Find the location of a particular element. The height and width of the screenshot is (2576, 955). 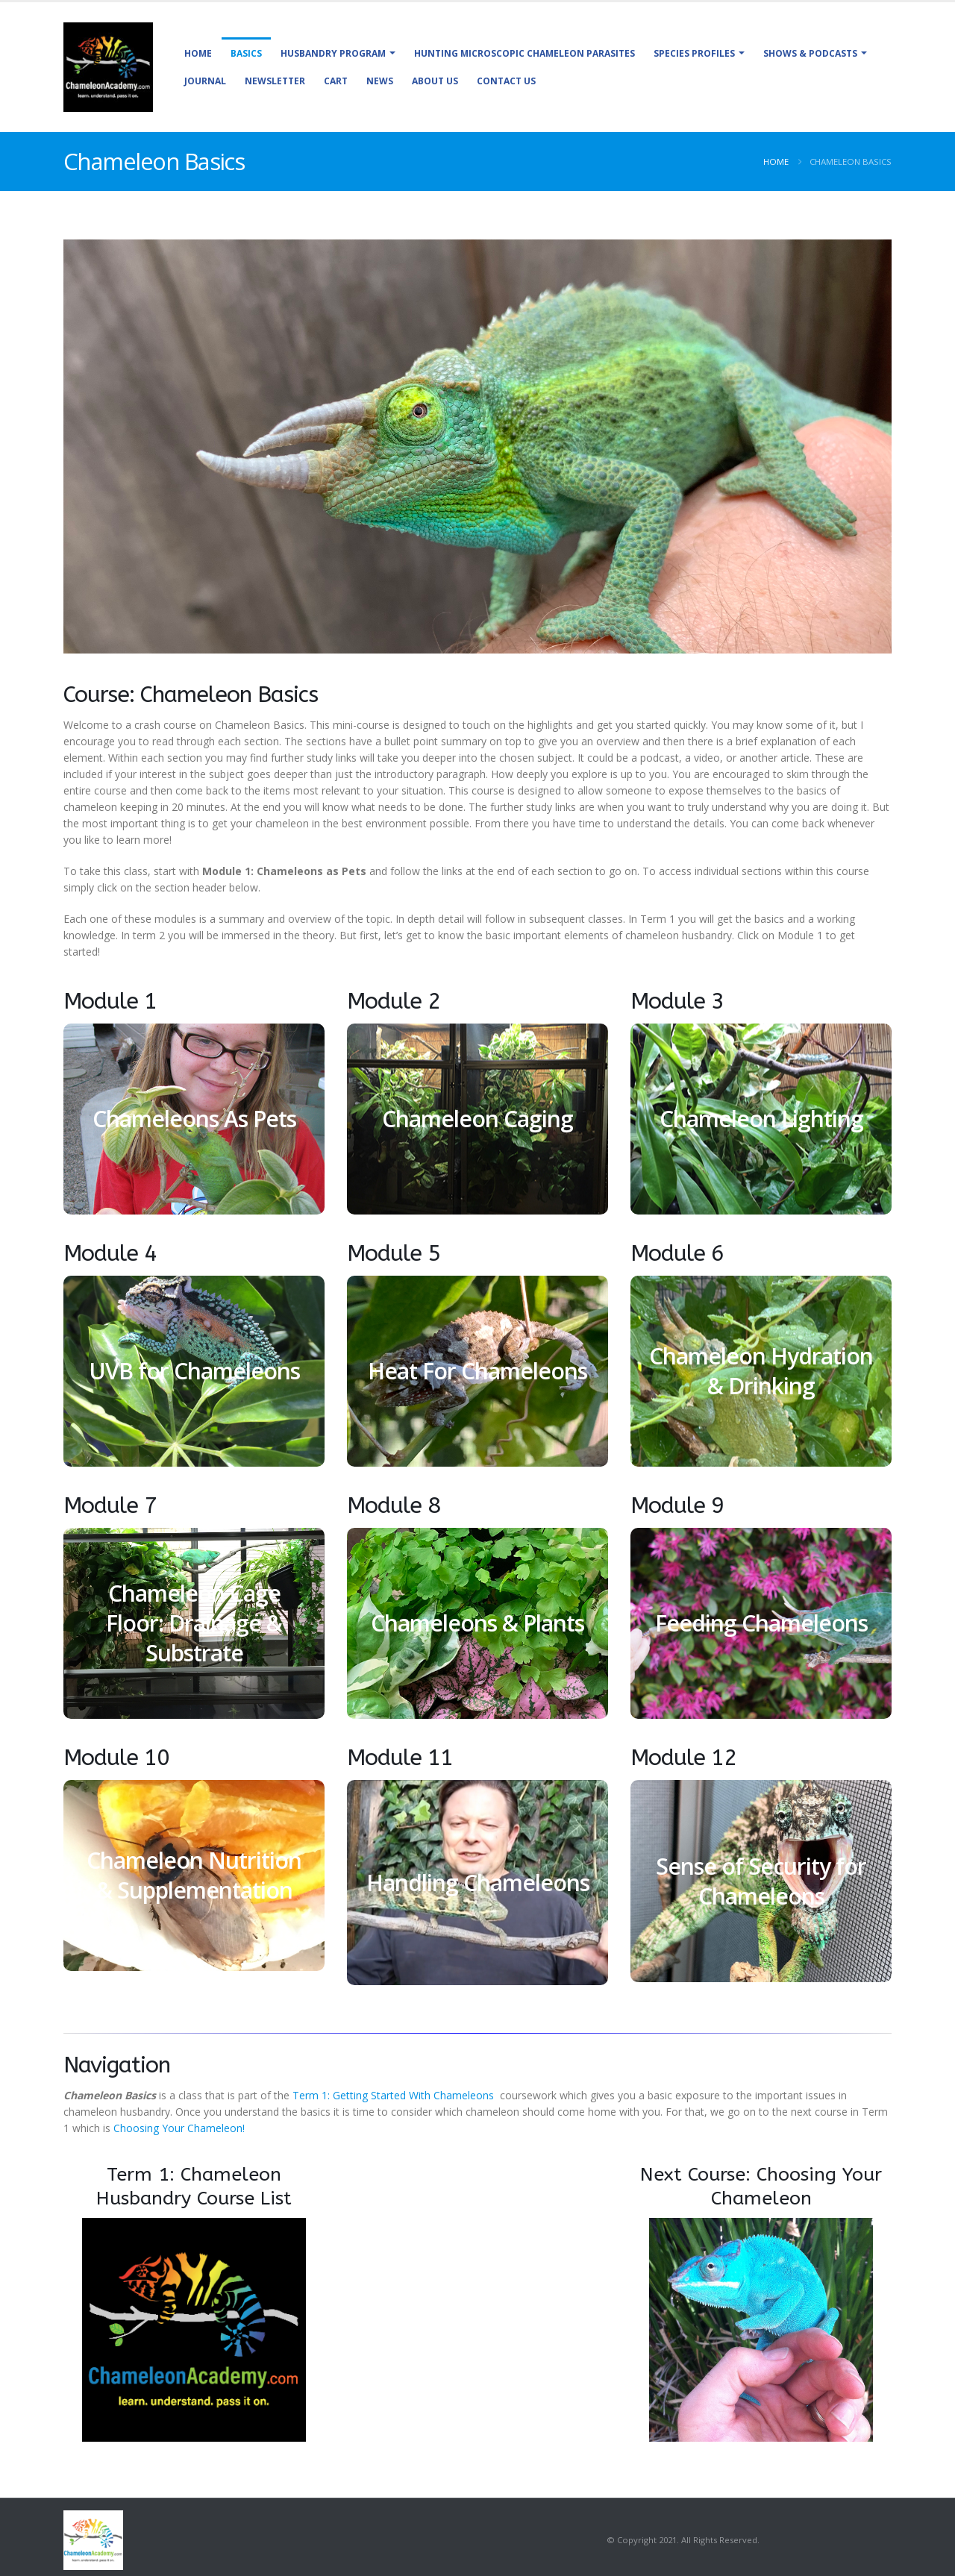

Choosing Your Chameleon! is located at coordinates (179, 2128).